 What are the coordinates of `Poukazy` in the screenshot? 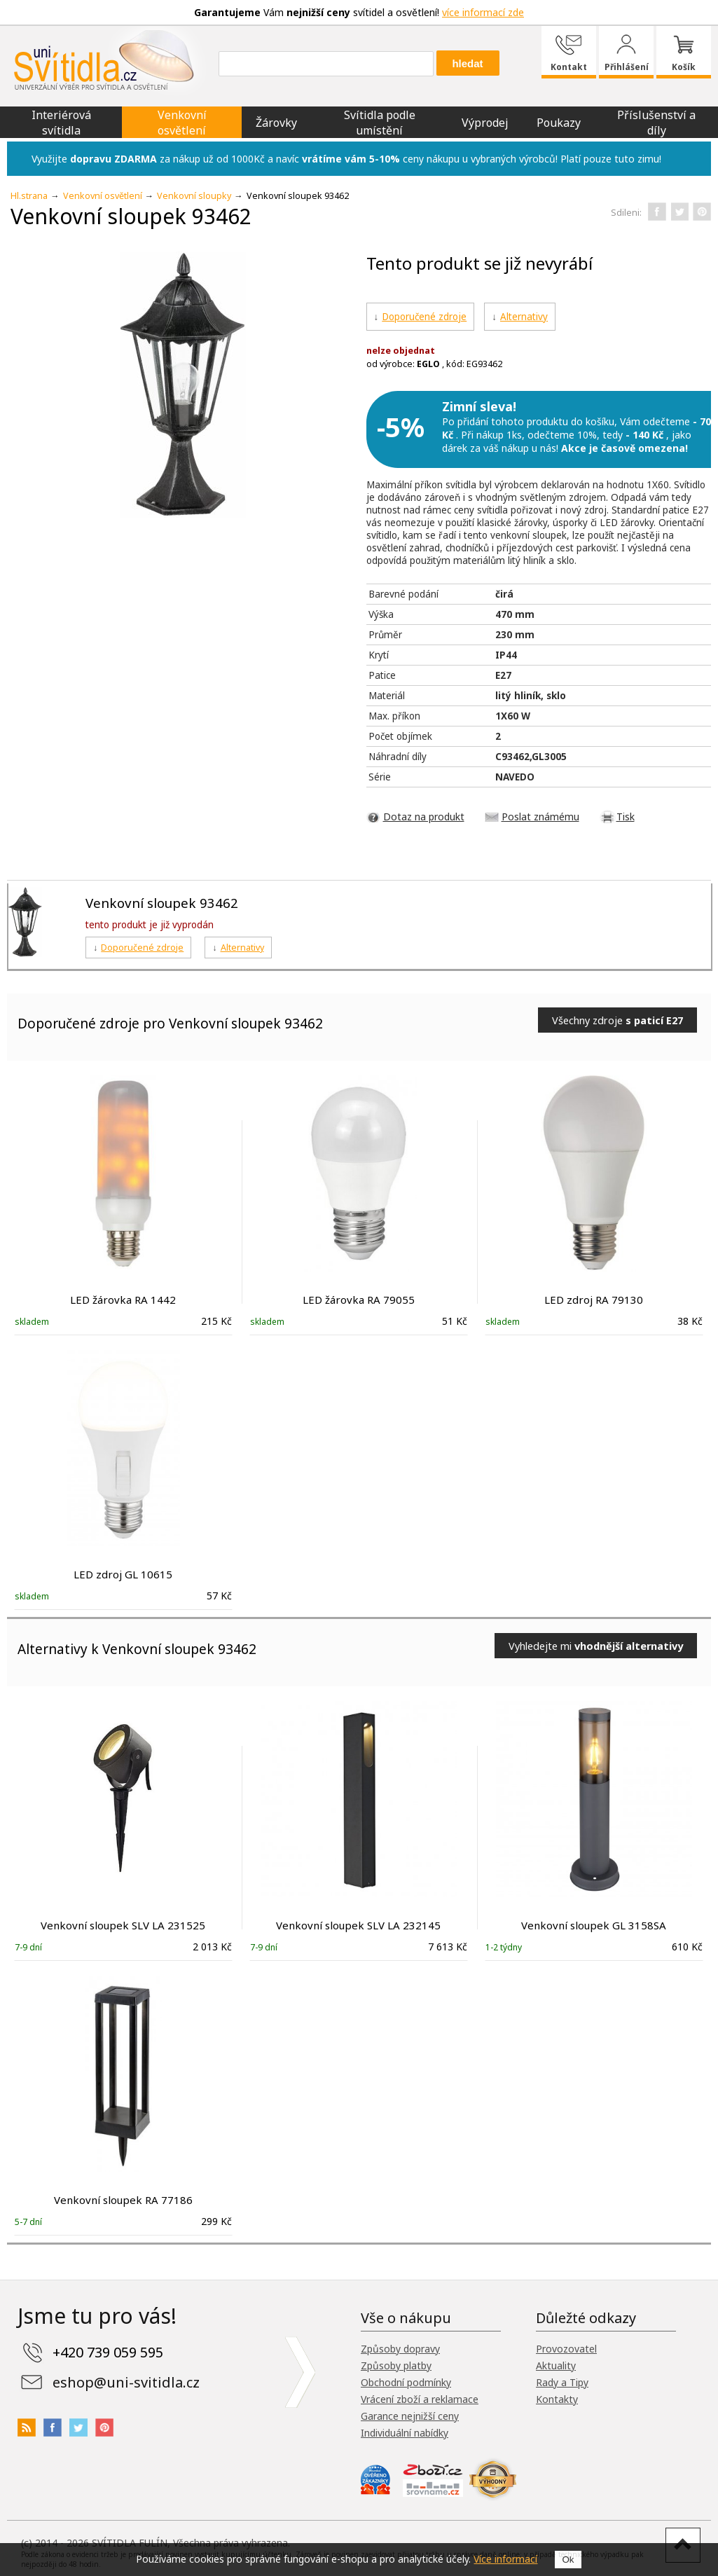 It's located at (559, 122).